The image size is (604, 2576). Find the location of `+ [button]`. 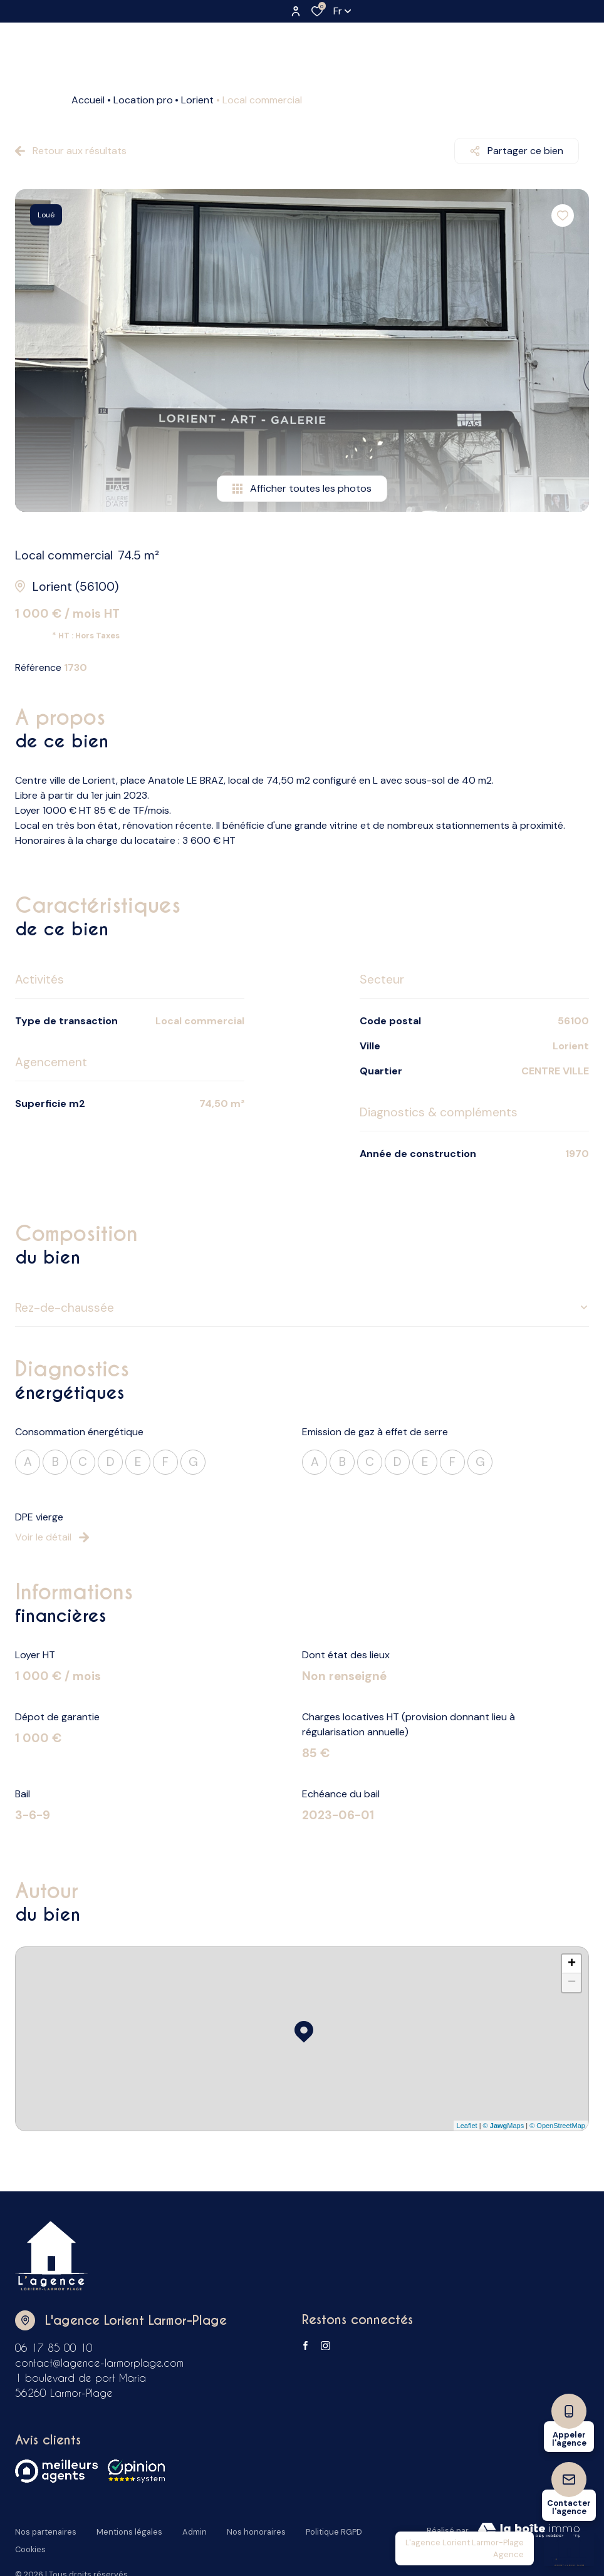

+ [button] is located at coordinates (572, 1964).